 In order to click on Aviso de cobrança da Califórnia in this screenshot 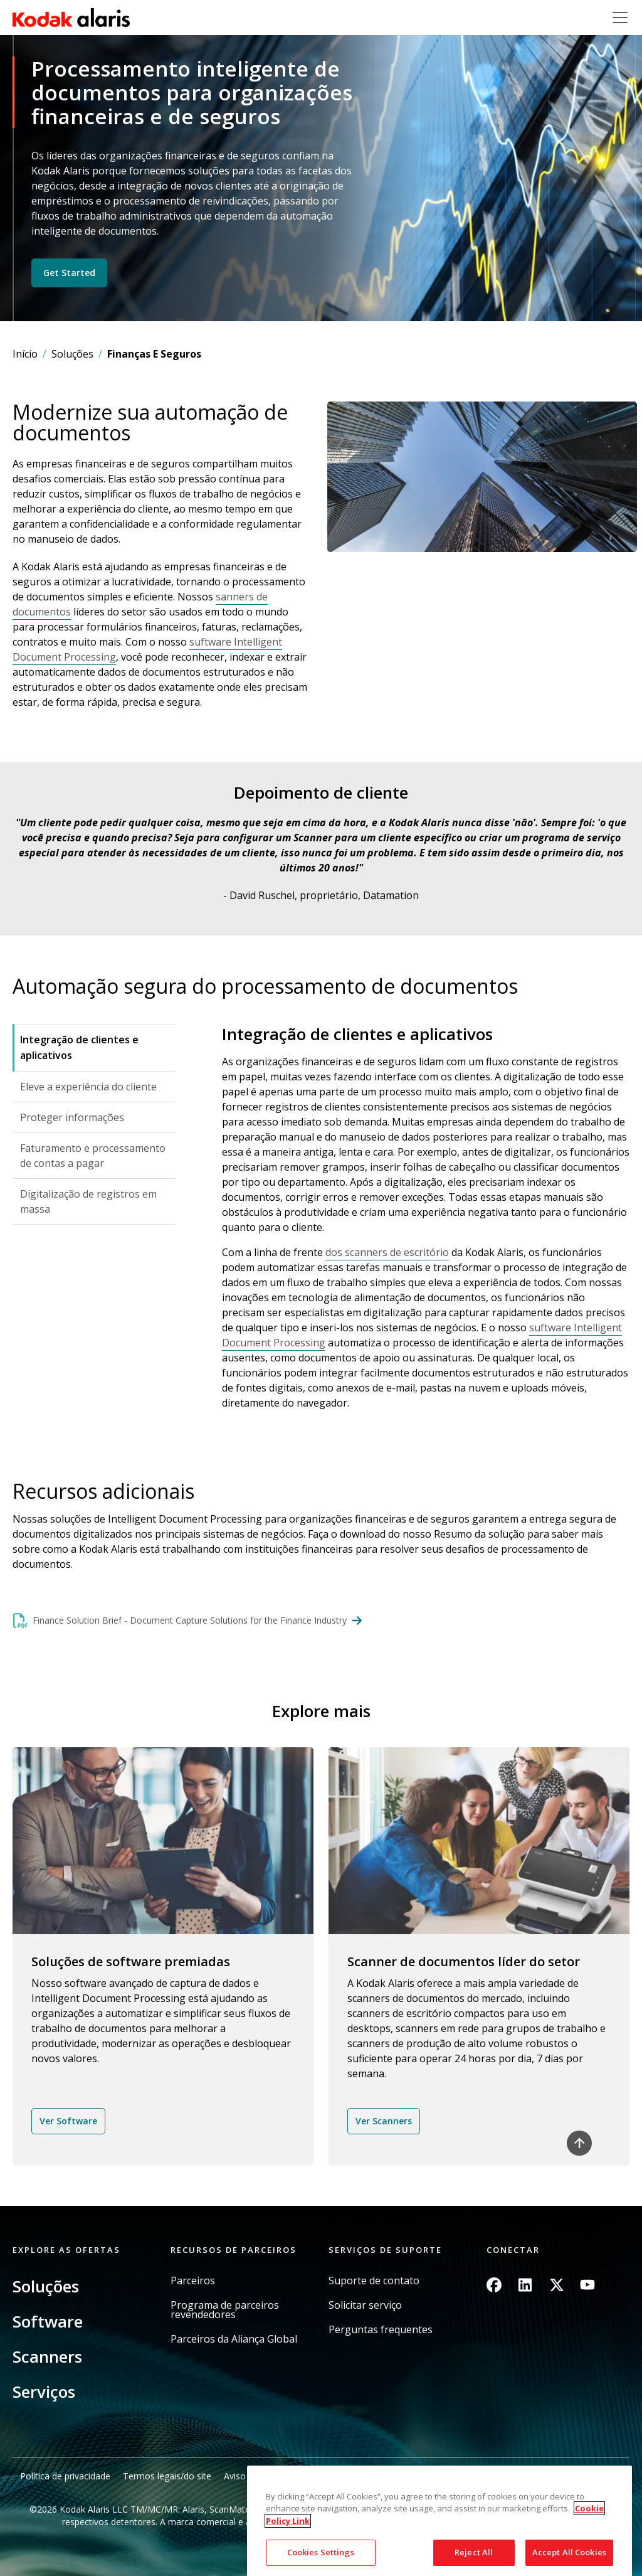, I will do `click(288, 2476)`.